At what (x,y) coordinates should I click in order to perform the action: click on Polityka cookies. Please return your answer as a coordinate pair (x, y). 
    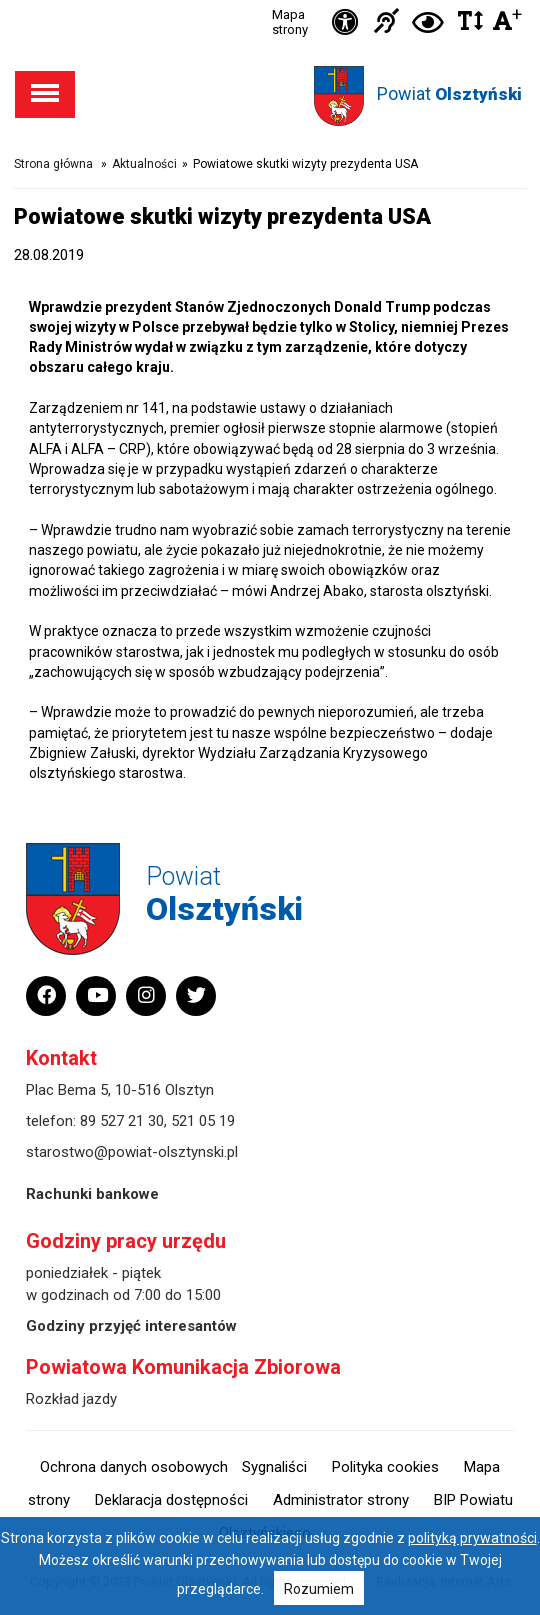
    Looking at the image, I should click on (385, 1467).